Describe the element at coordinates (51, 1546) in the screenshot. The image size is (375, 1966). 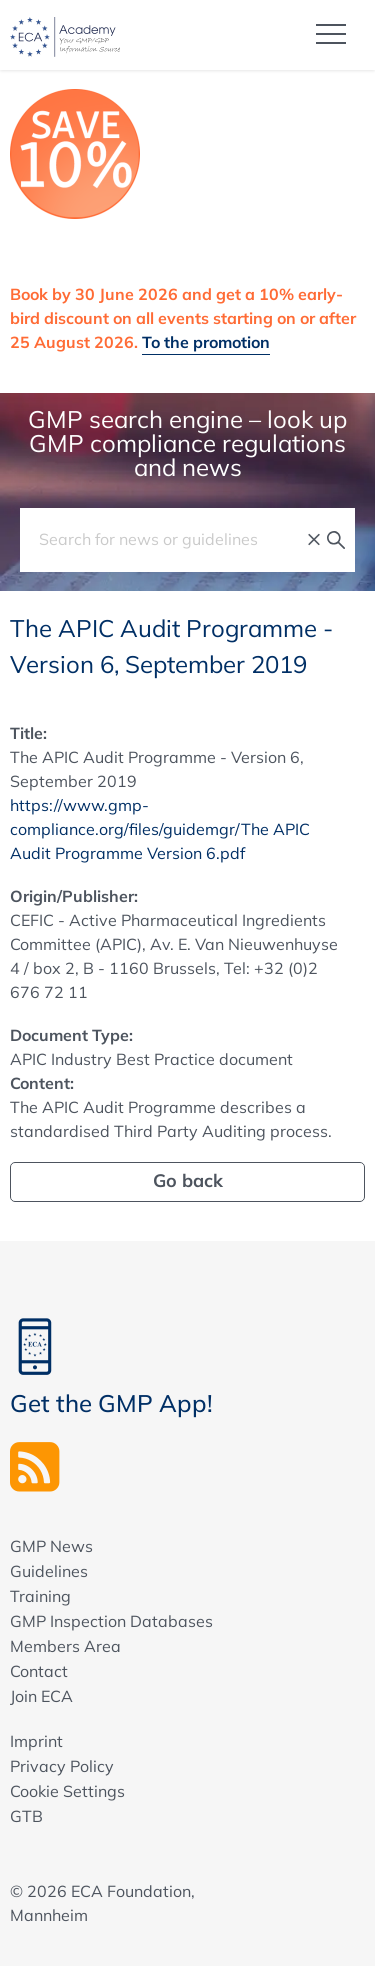
I see `GMP News` at that location.